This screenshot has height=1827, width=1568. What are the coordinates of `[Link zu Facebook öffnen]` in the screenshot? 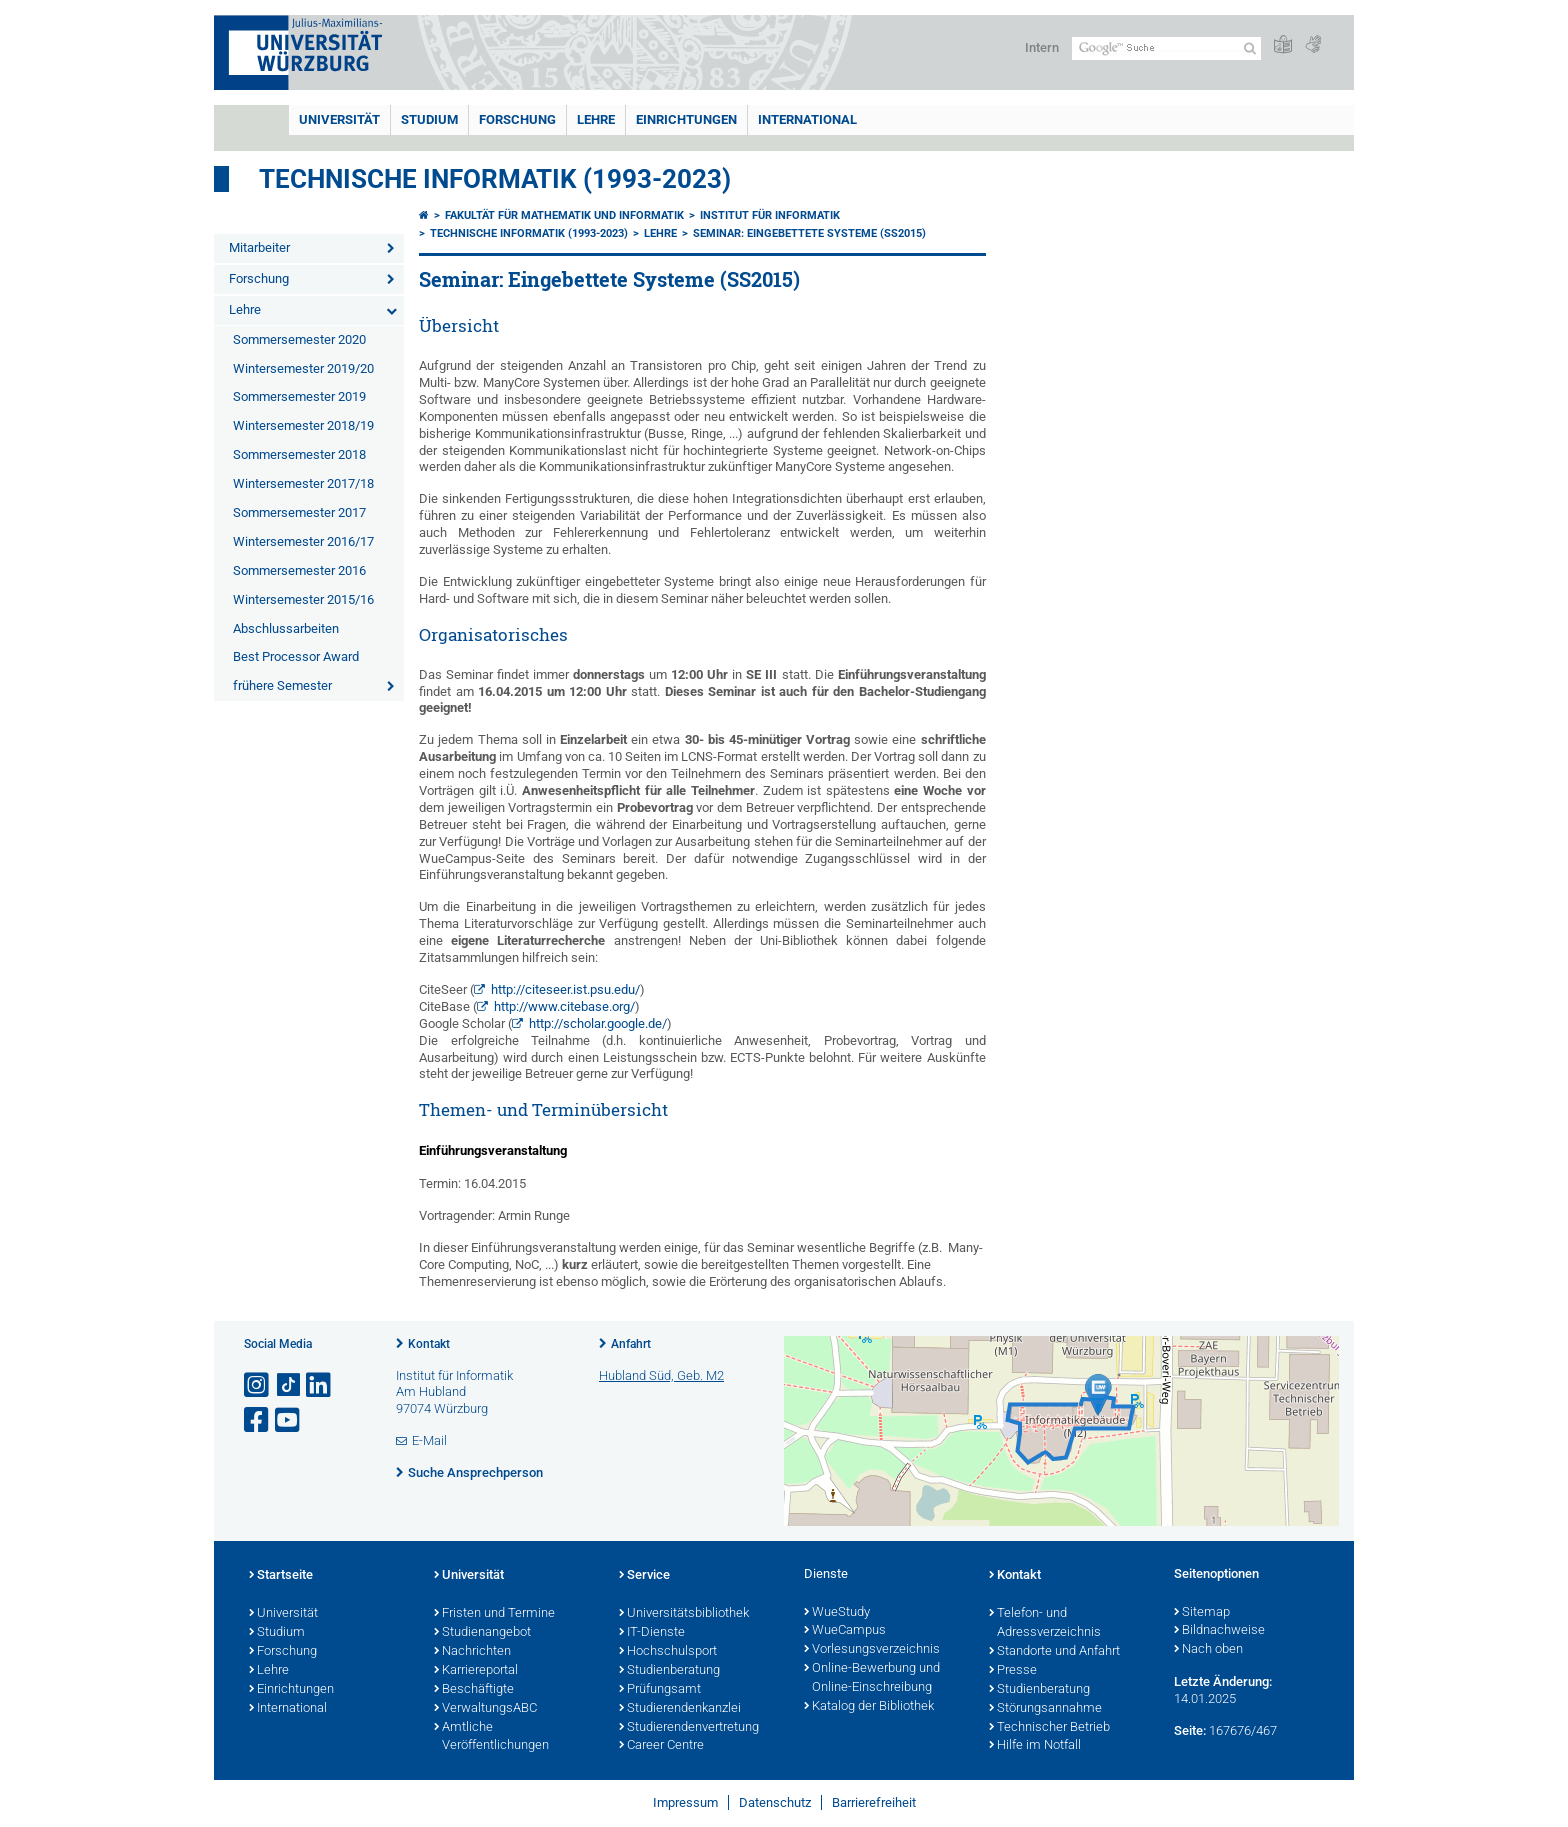 It's located at (258, 1420).